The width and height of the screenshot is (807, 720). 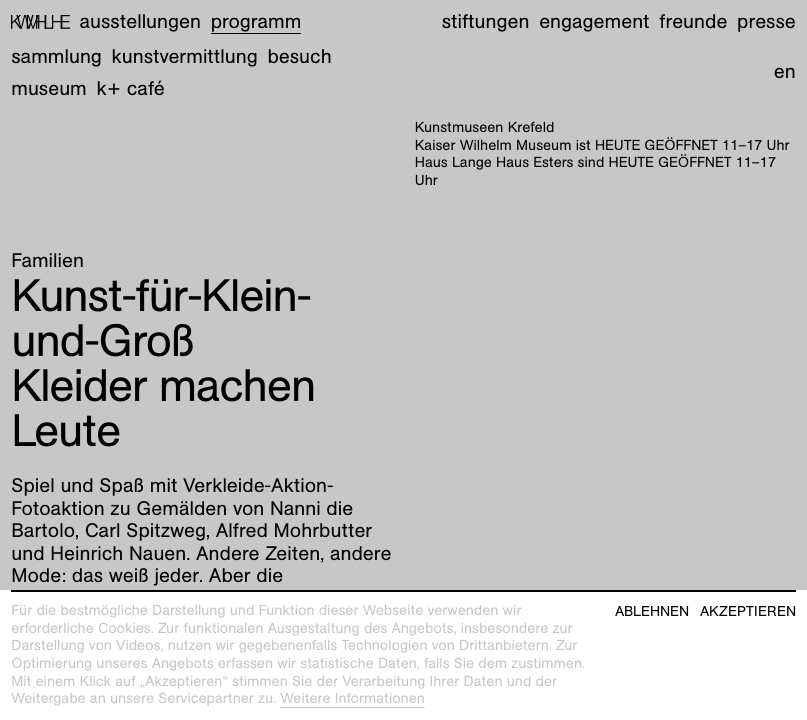 What do you see at coordinates (652, 611) in the screenshot?
I see `Ablehnen` at bounding box center [652, 611].